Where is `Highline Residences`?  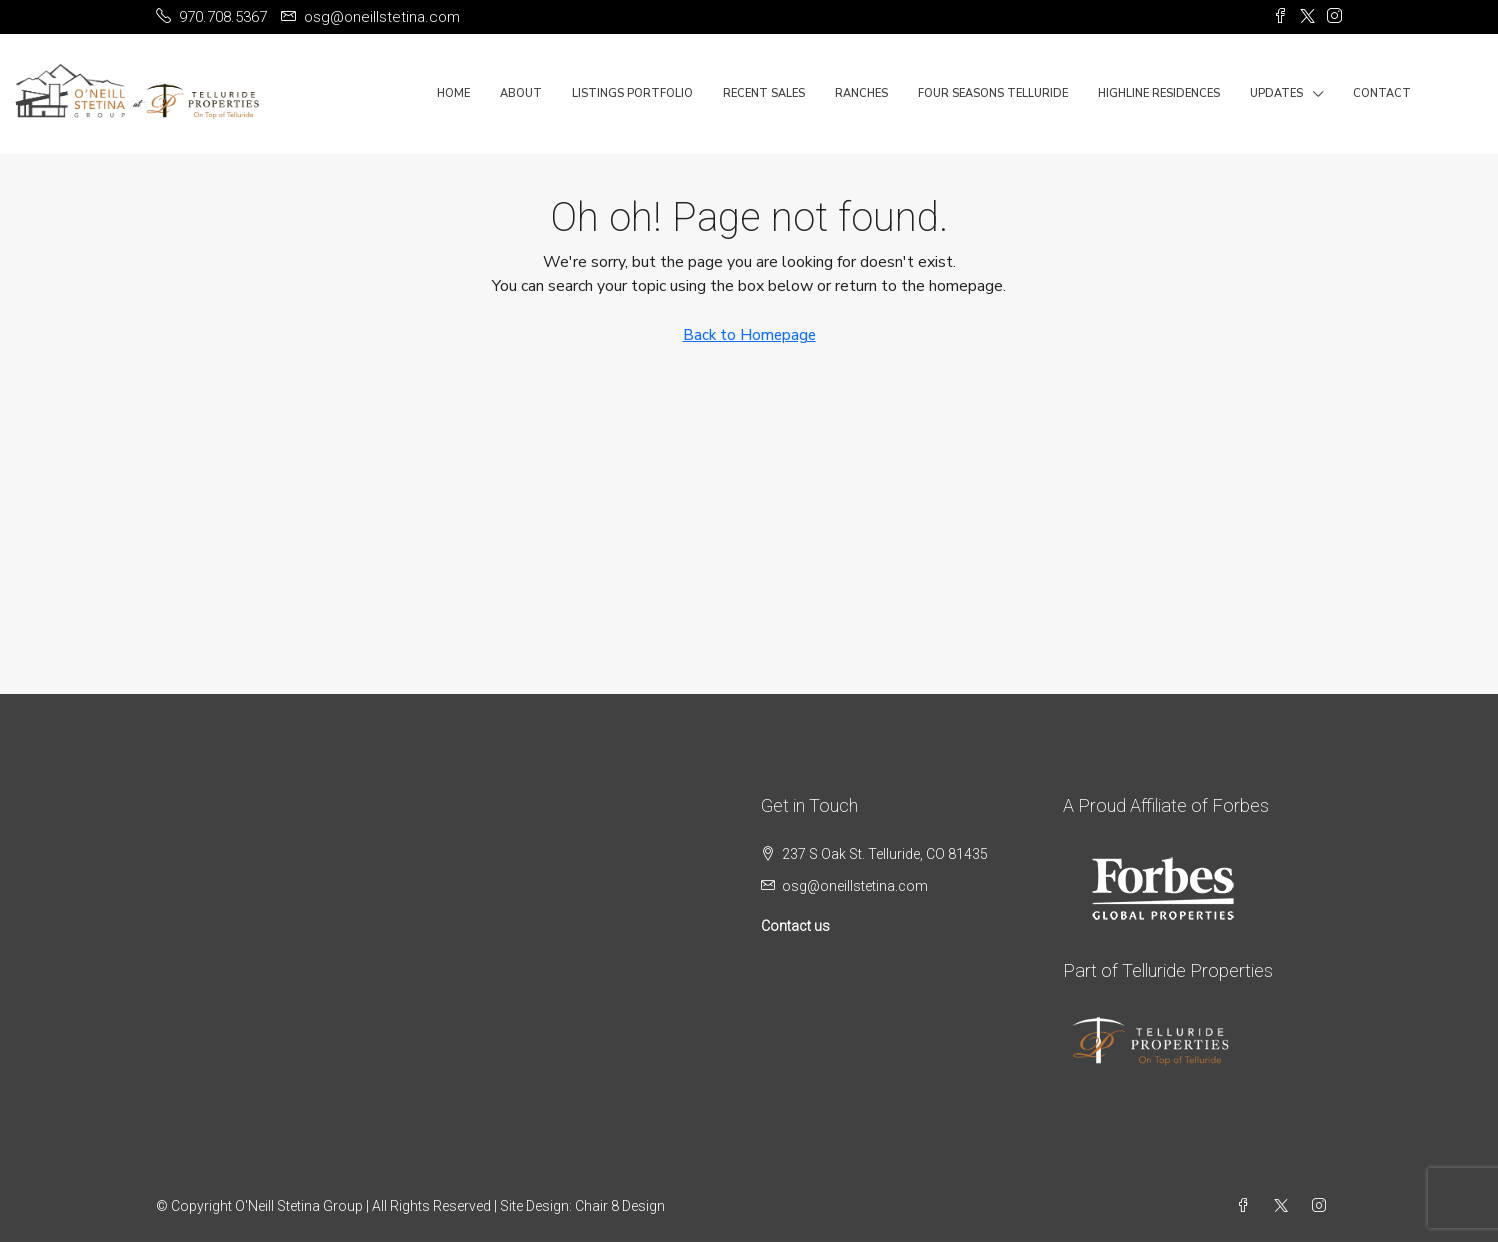 Highline Residences is located at coordinates (1159, 93).